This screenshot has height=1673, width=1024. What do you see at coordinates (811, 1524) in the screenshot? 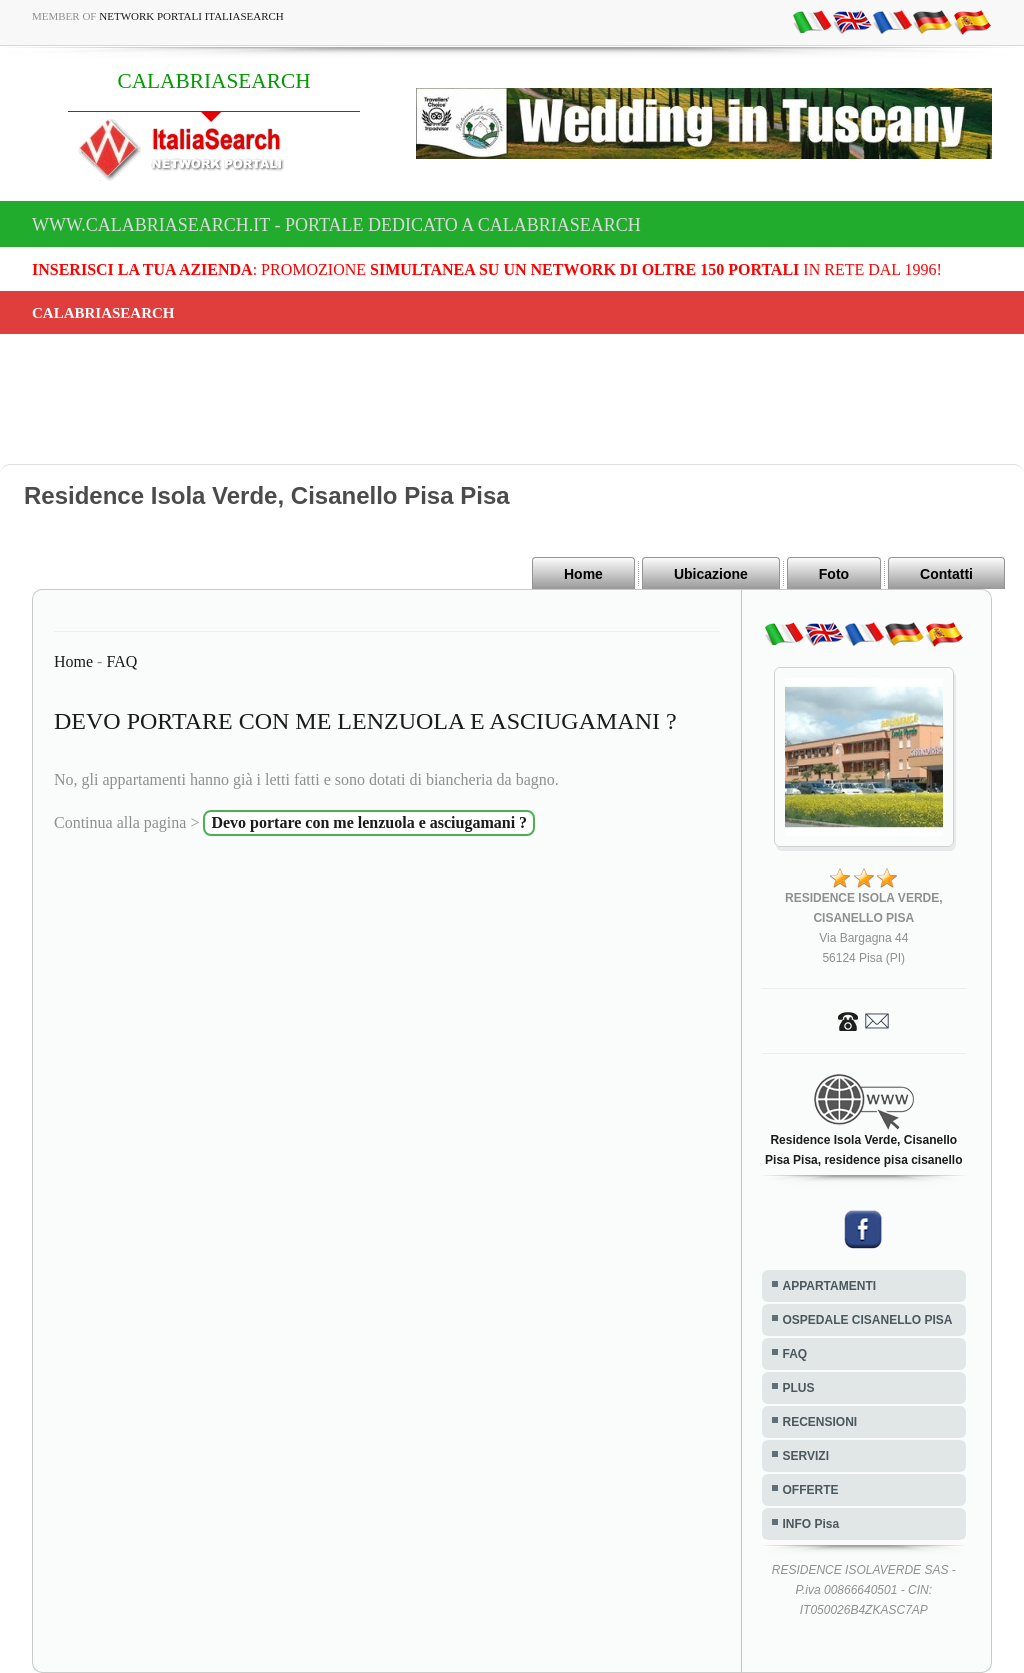
I see `INFO Pisa` at bounding box center [811, 1524].